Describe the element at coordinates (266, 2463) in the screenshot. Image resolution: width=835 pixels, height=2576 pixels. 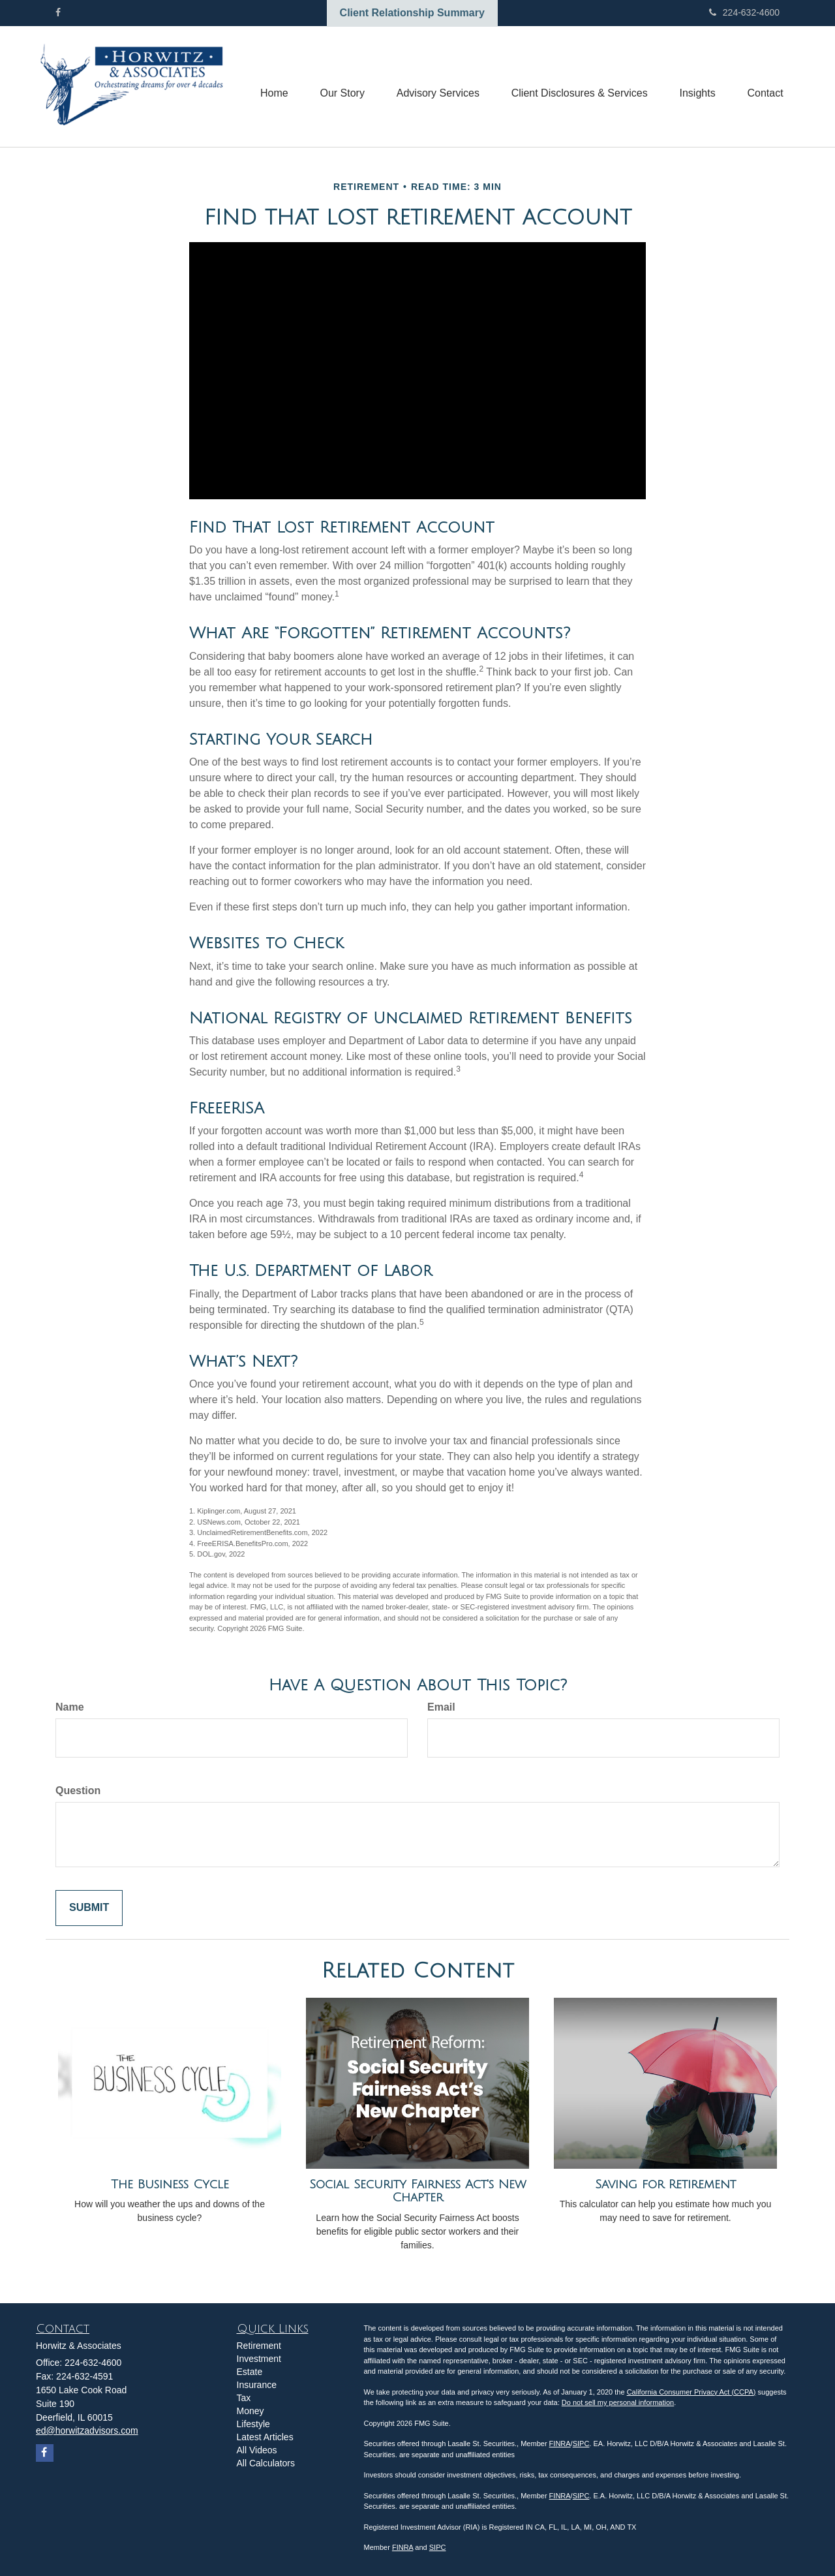
I see `All Calculators` at that location.